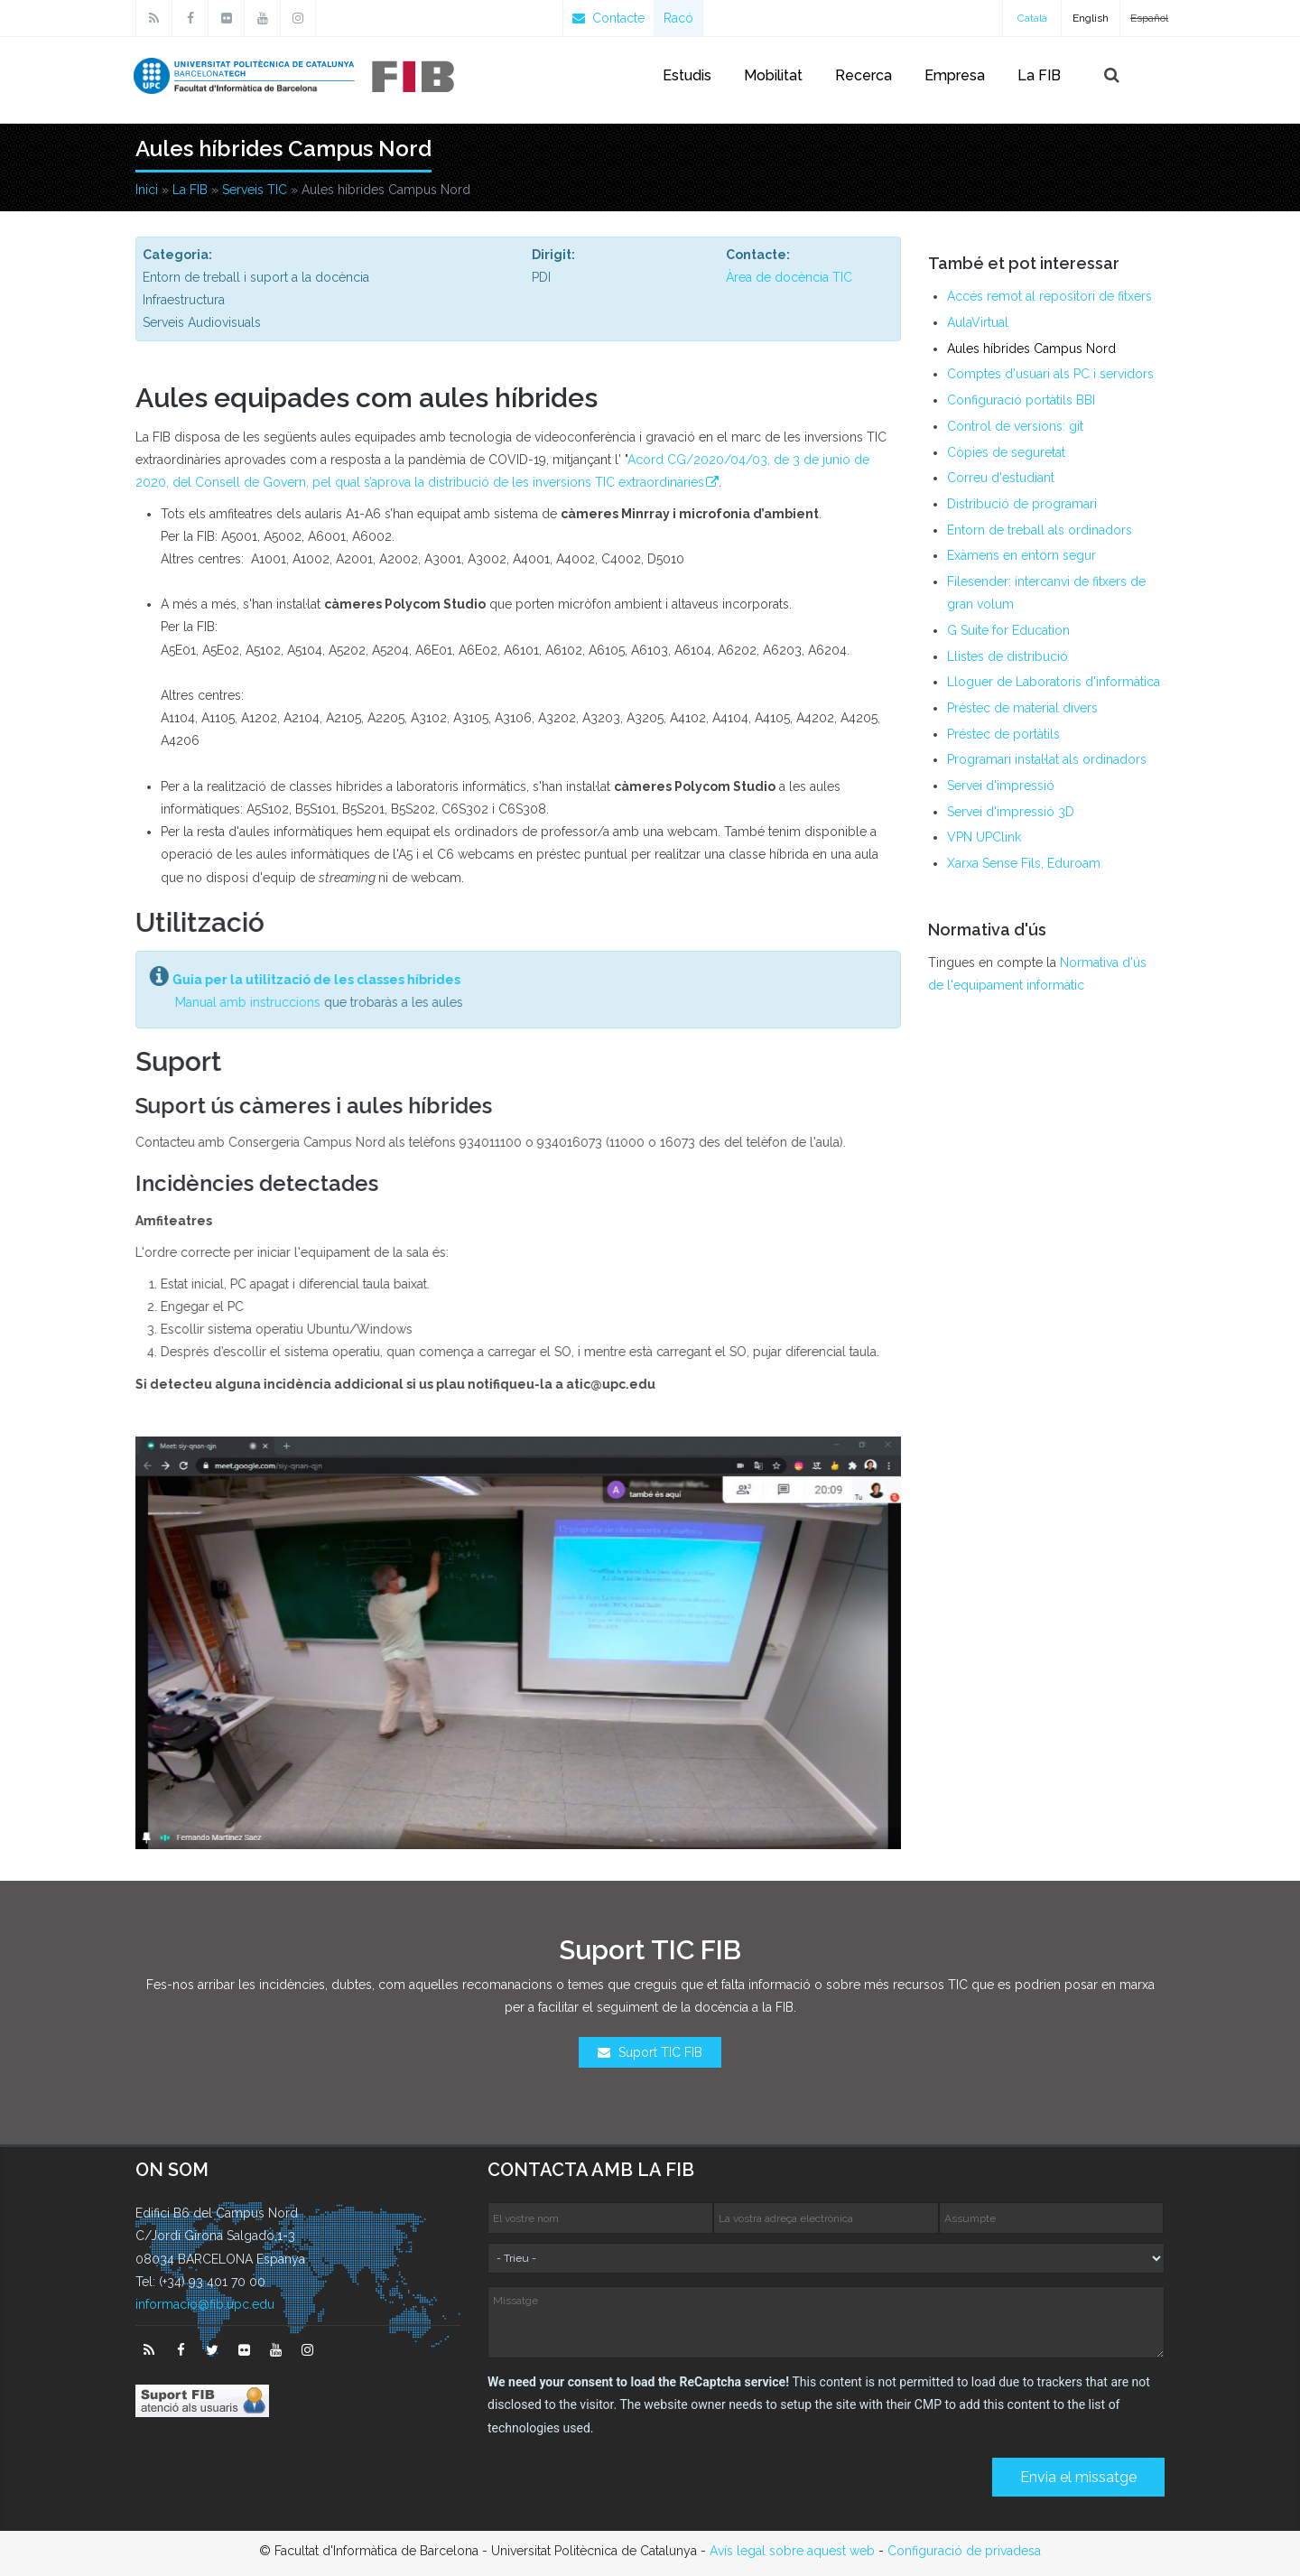 The width and height of the screenshot is (1300, 2576). I want to click on Configuració portàtils BBI, so click(1021, 400).